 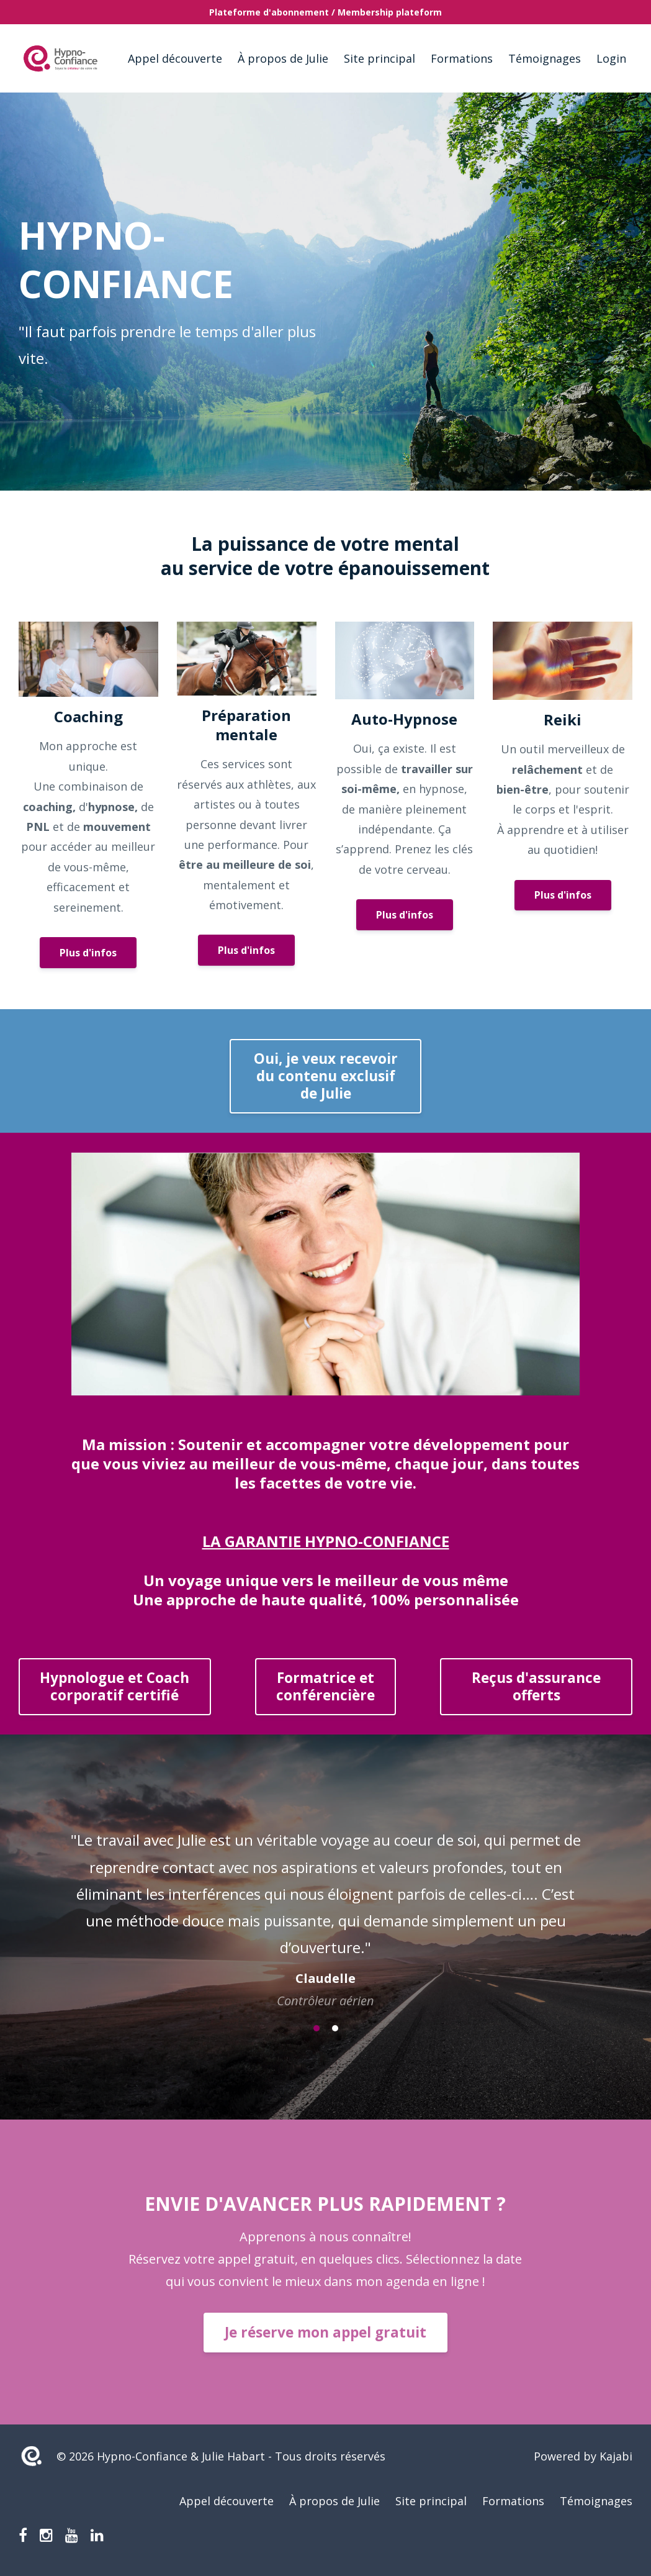 What do you see at coordinates (536, 1686) in the screenshot?
I see `Reçus d'assuranceofferts` at bounding box center [536, 1686].